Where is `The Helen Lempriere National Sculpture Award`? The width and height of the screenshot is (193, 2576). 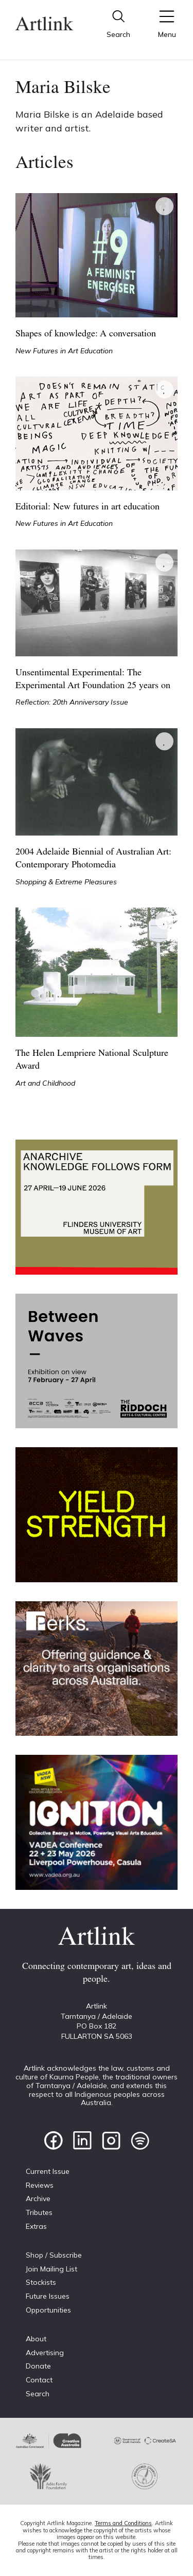
The Helen Lempriere National Sculpture Award is located at coordinates (91, 1060).